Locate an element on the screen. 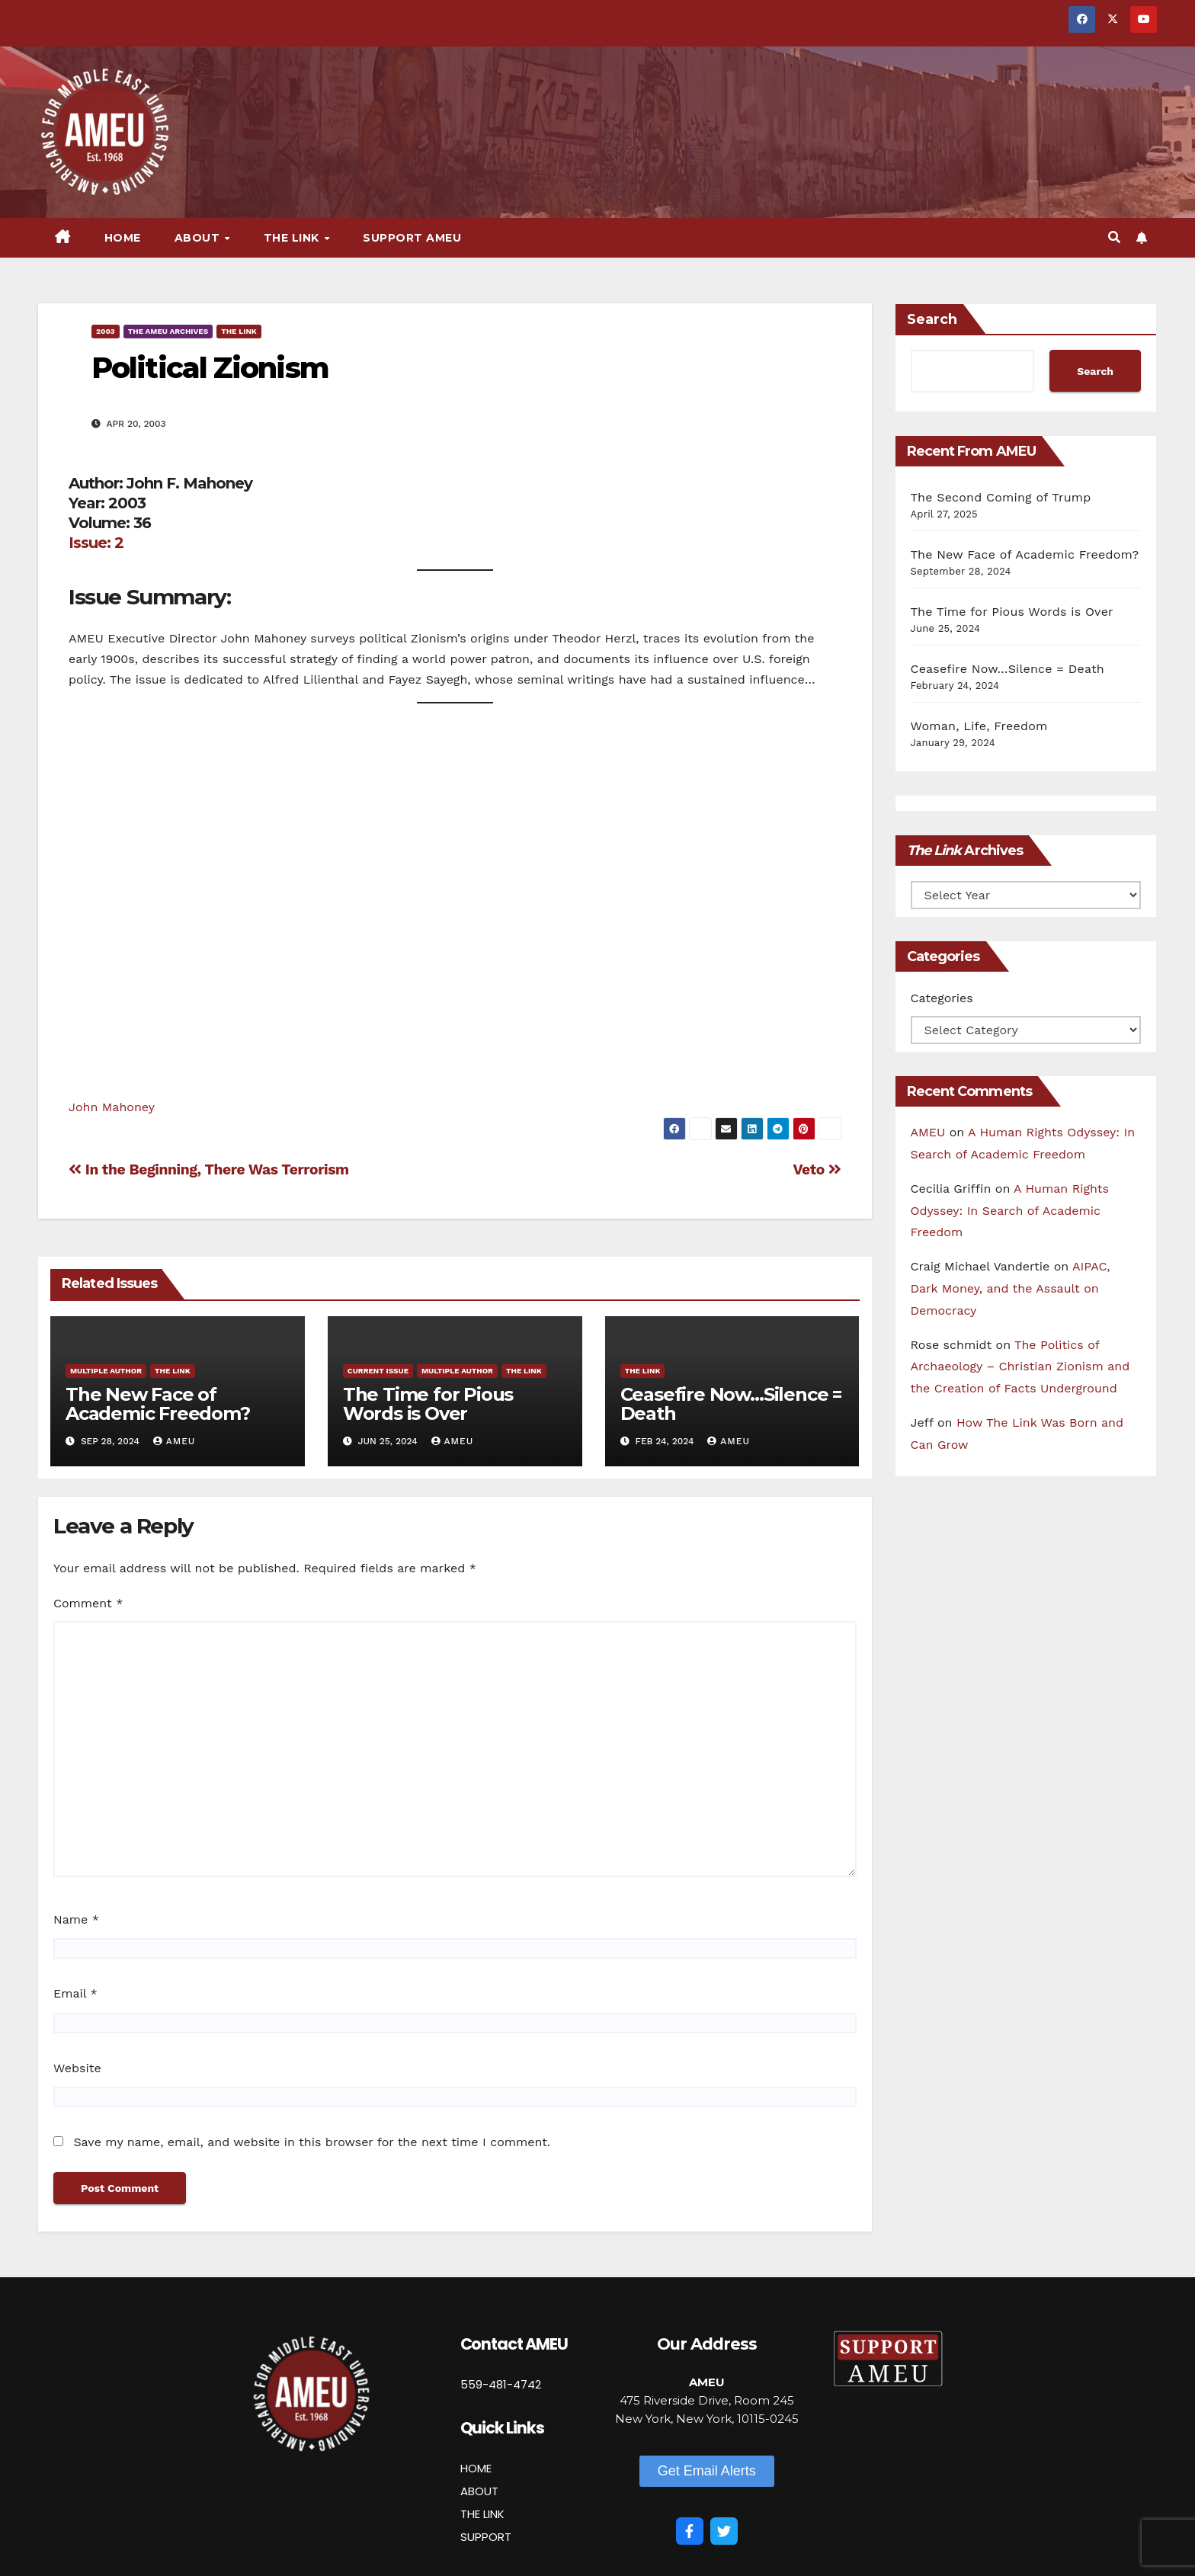 The height and width of the screenshot is (2576, 1195). Issue: 2 is located at coordinates (96, 542).